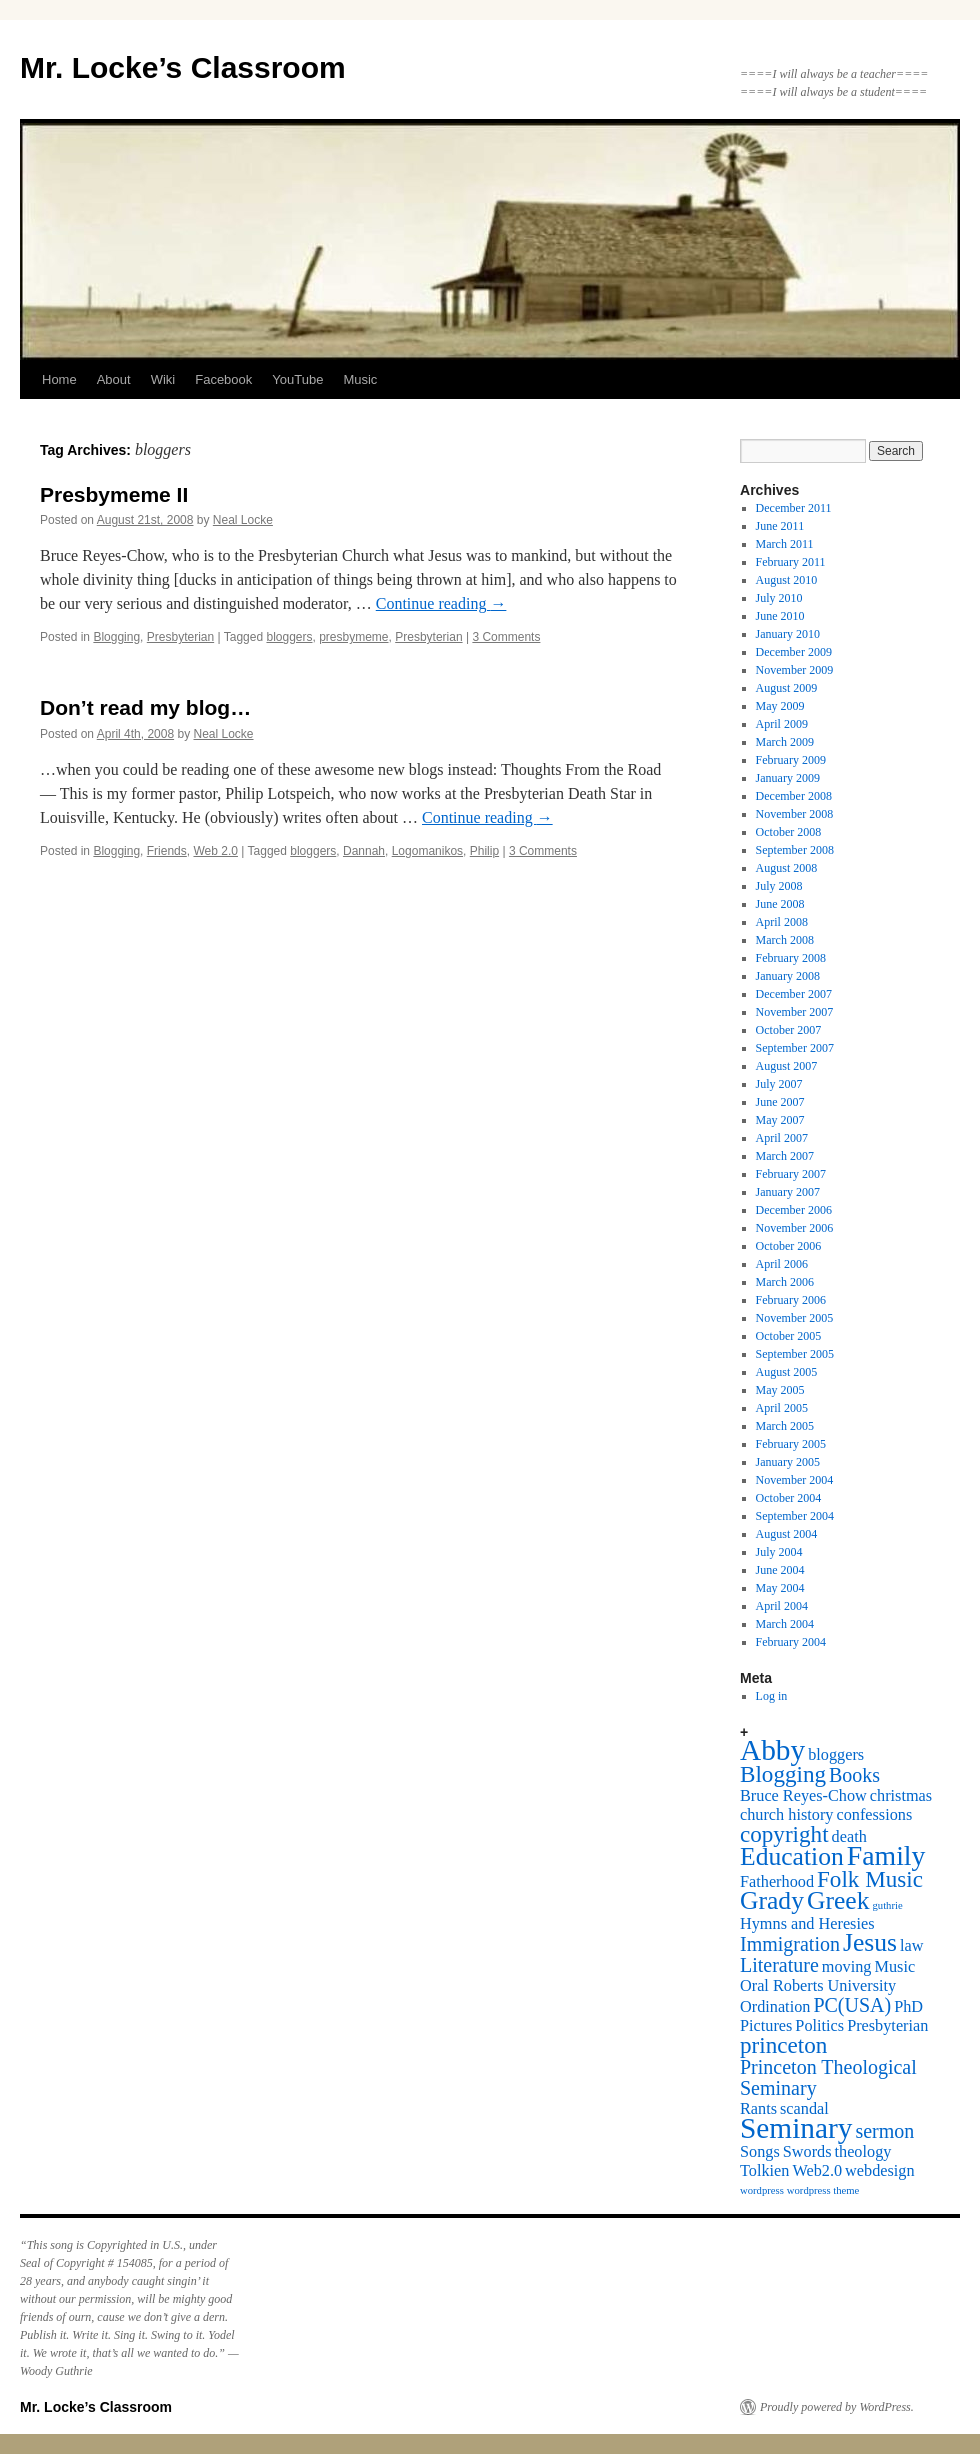  Describe the element at coordinates (788, 1462) in the screenshot. I see `January 2005` at that location.